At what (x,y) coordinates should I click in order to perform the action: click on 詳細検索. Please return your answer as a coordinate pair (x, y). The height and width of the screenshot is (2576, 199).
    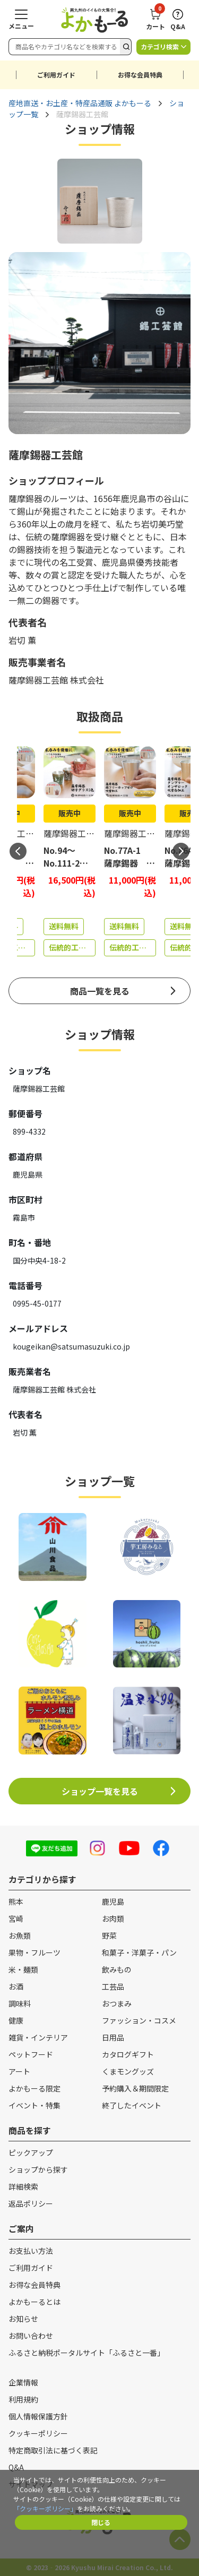
    Looking at the image, I should click on (23, 2186).